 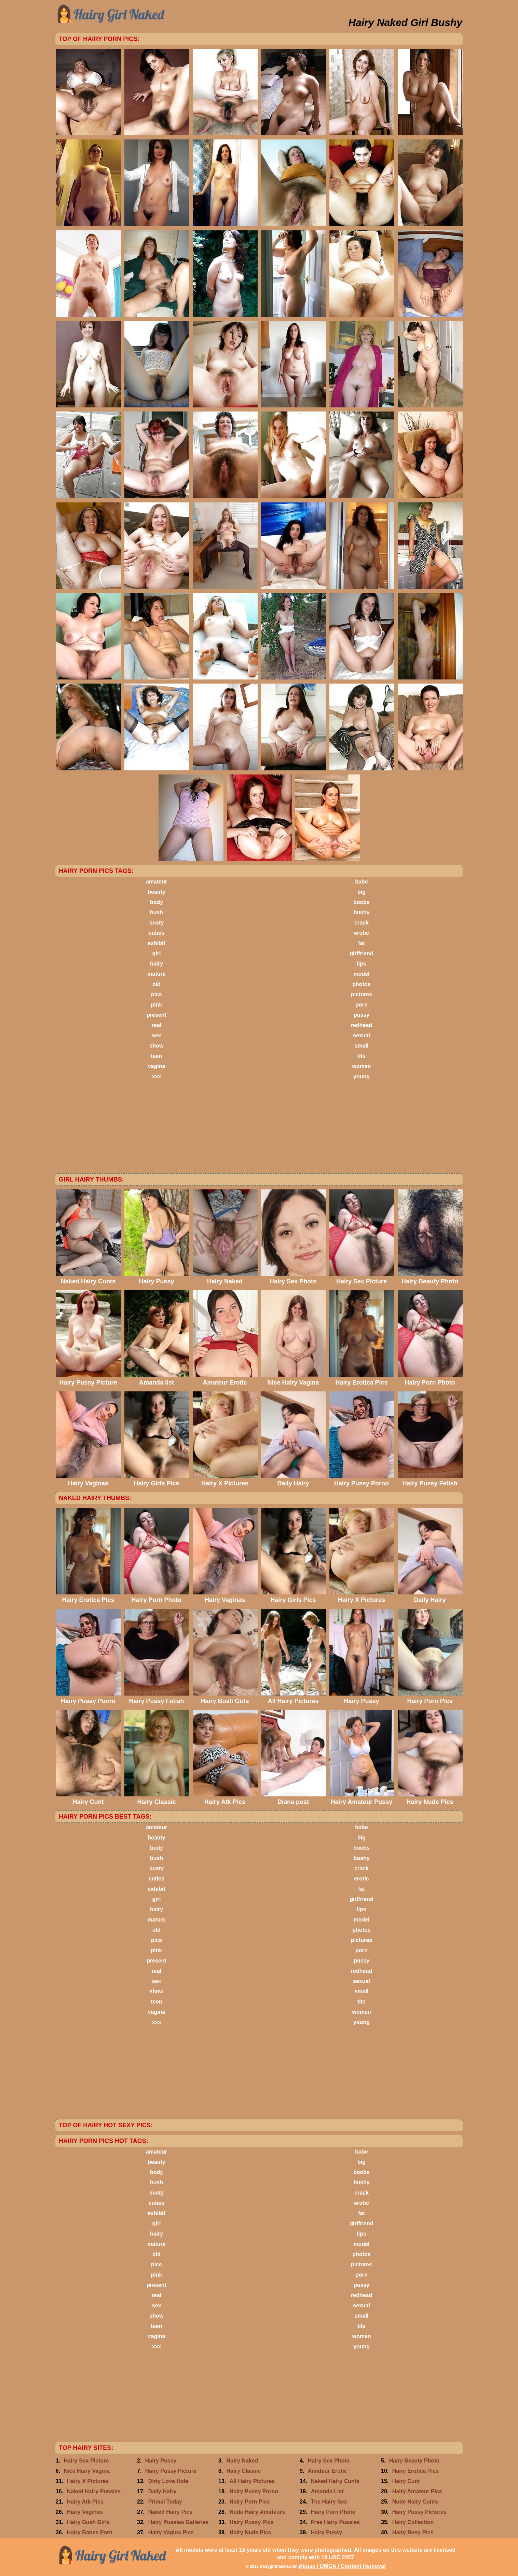 What do you see at coordinates (170, 2512) in the screenshot?
I see `Naked Hairy Pics` at bounding box center [170, 2512].